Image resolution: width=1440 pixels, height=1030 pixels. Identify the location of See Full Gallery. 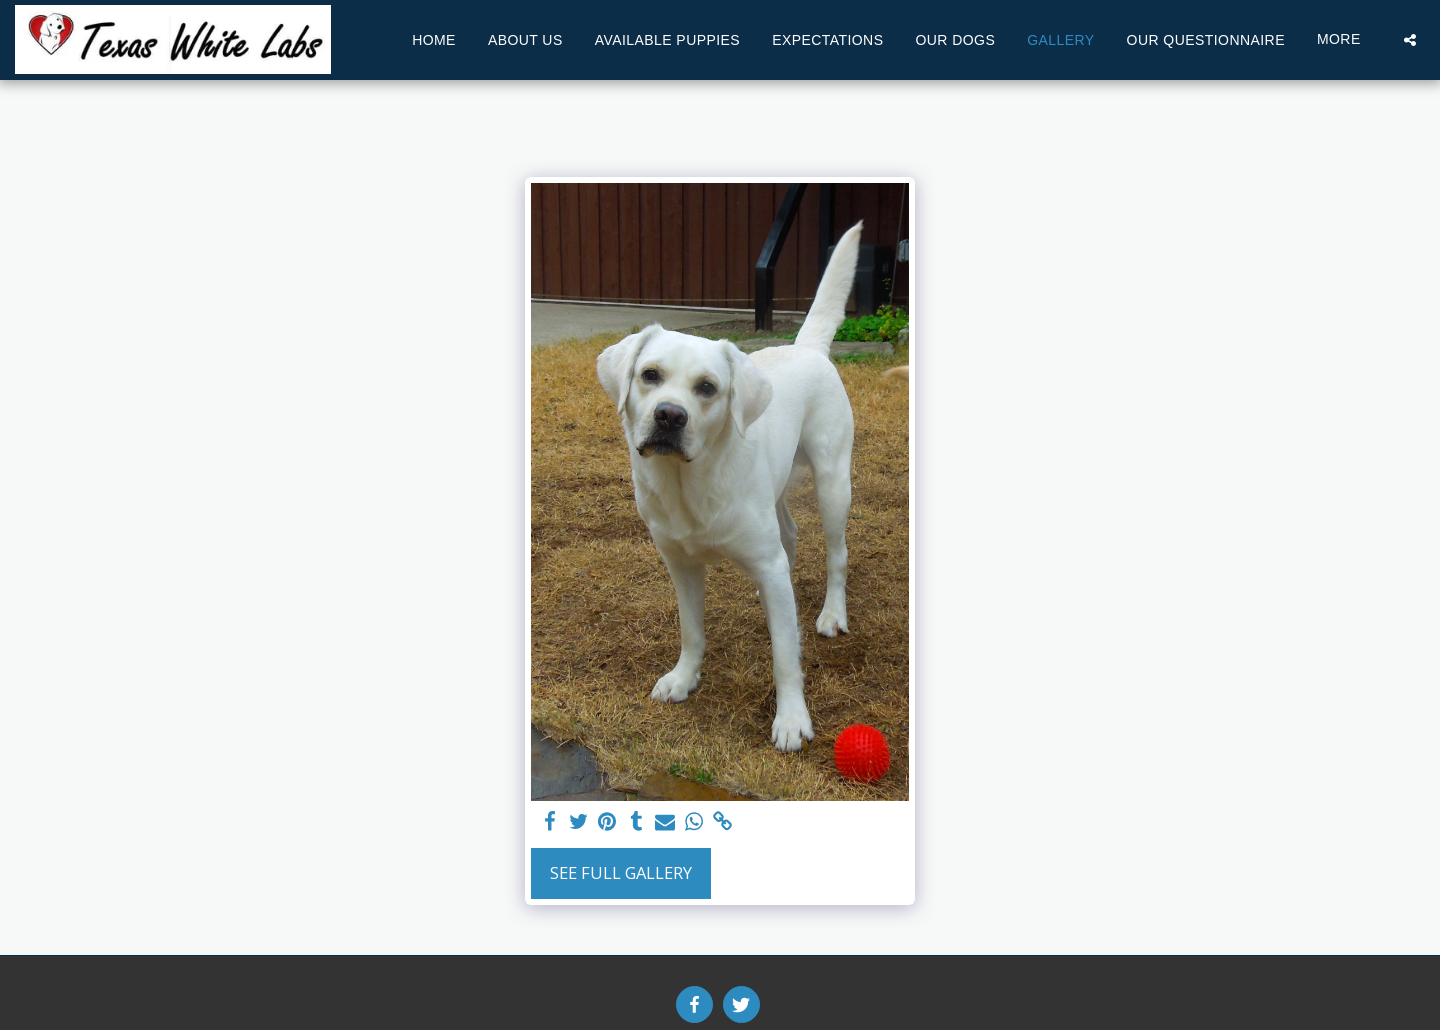
(621, 872).